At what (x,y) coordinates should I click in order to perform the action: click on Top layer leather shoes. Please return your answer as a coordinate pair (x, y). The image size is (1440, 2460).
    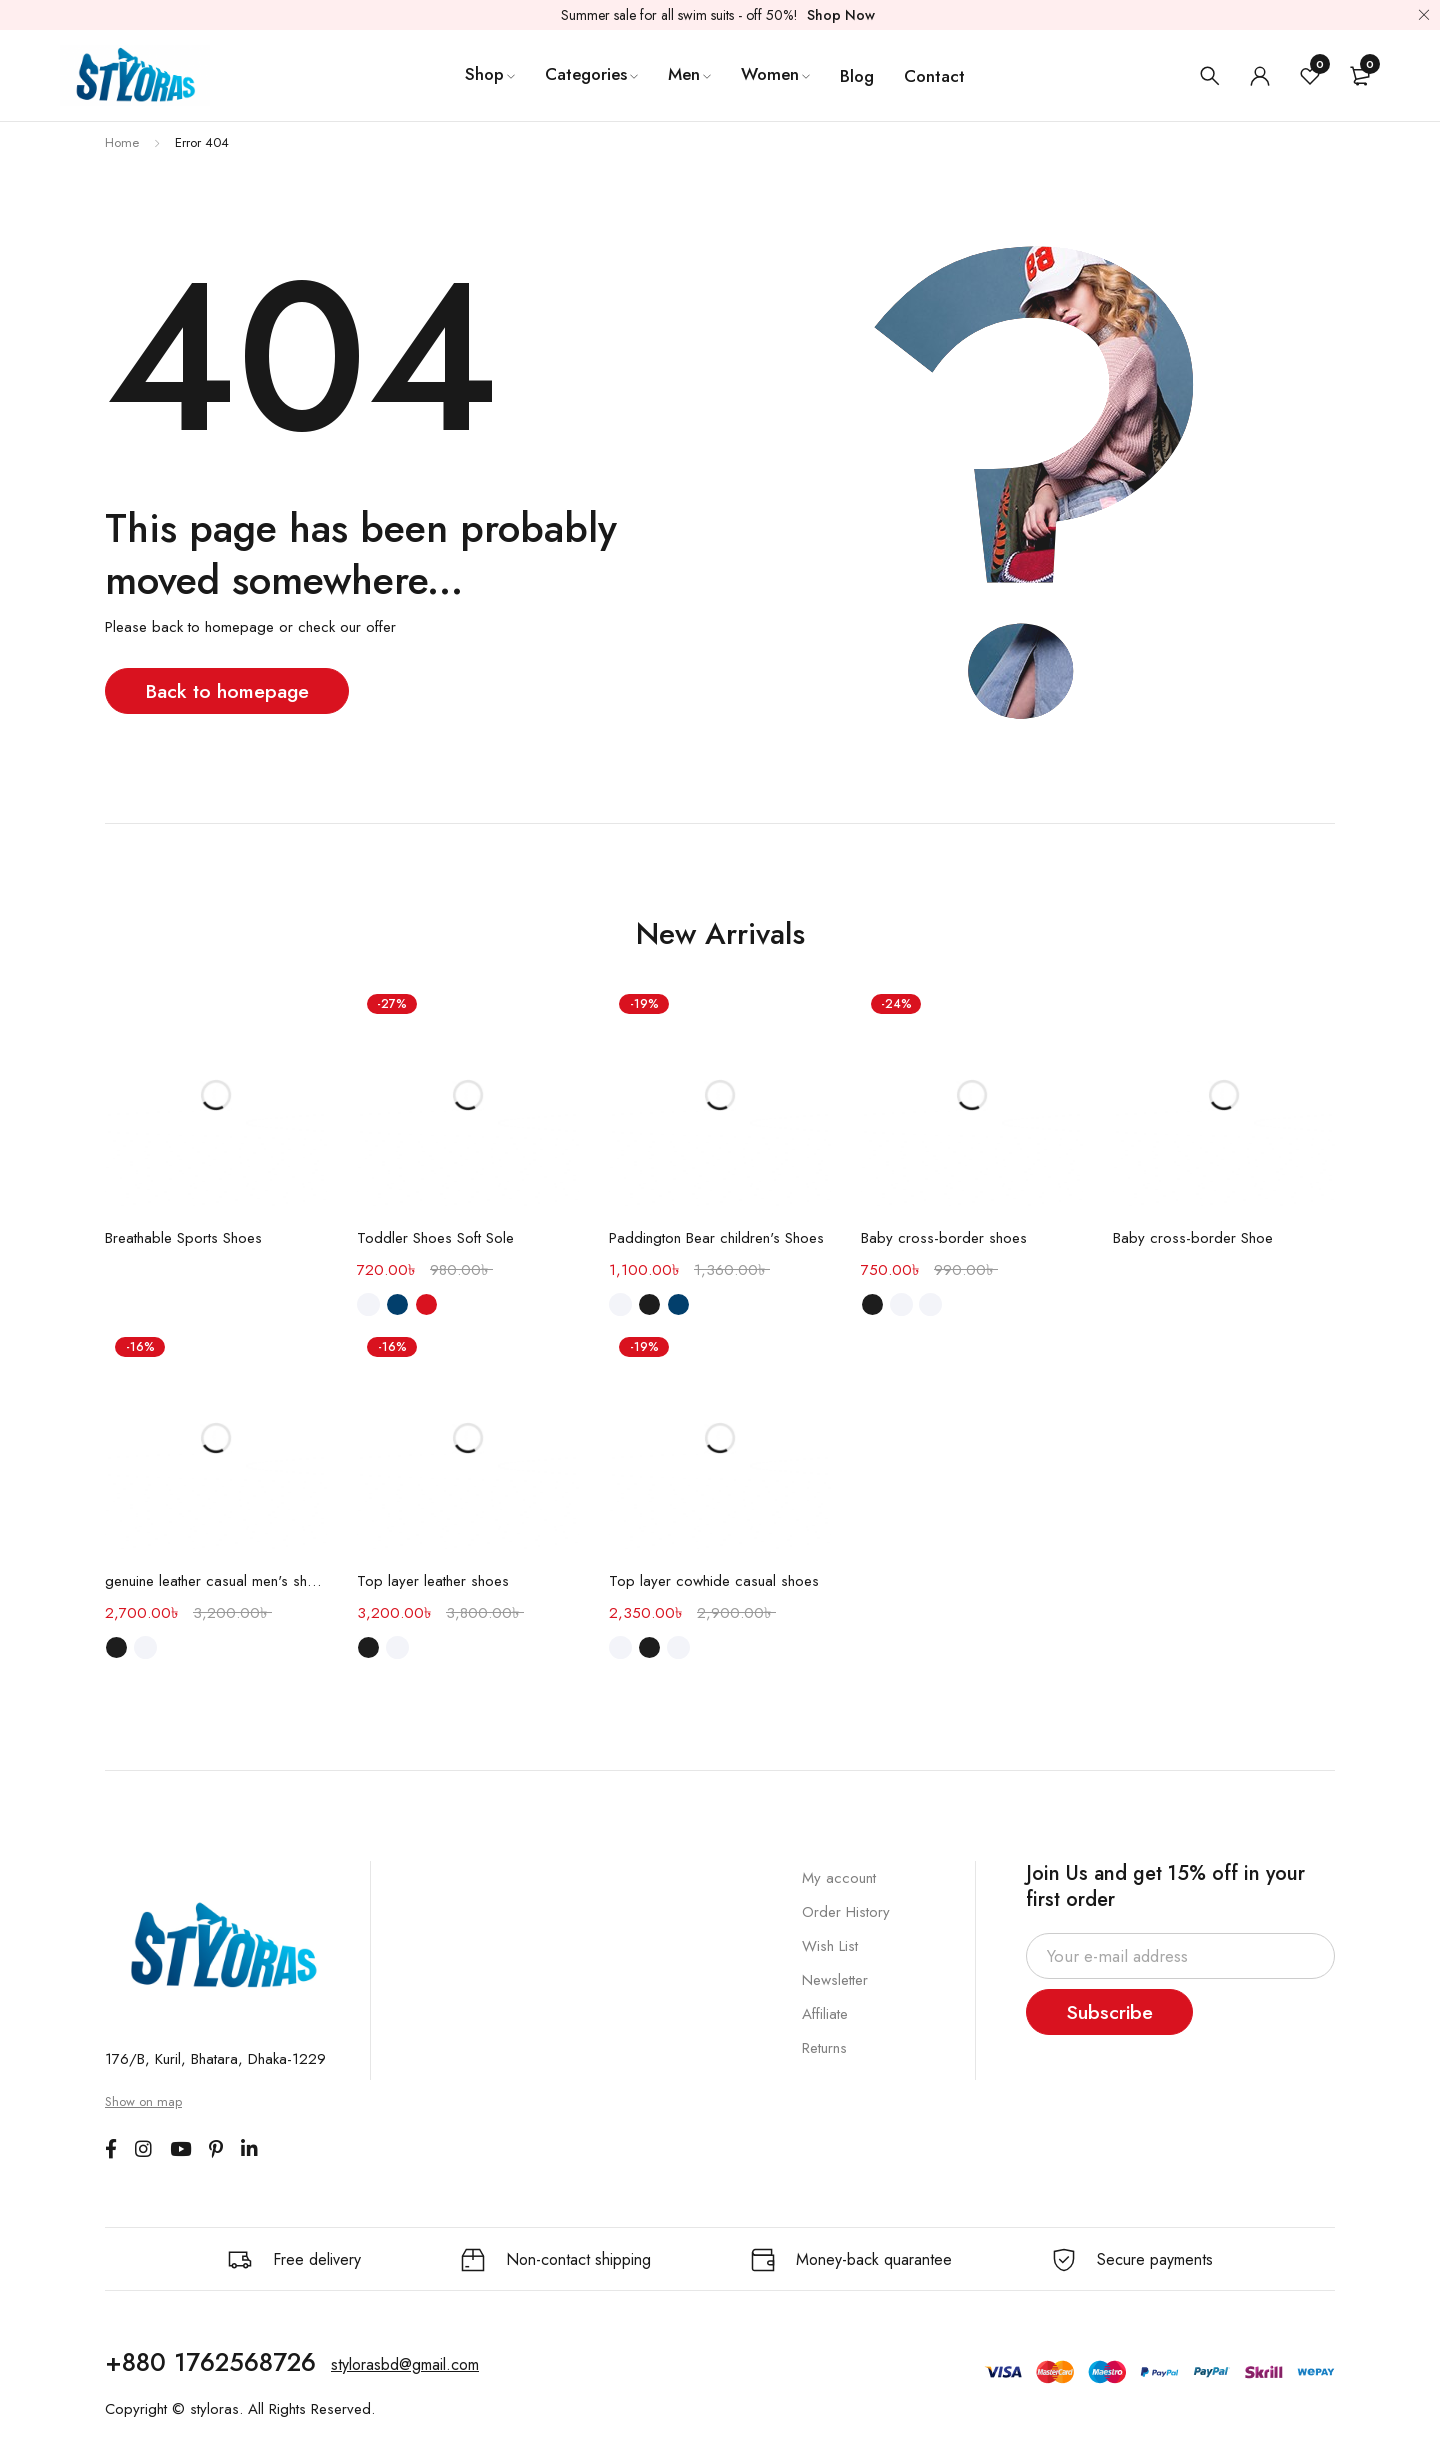
    Looking at the image, I should click on (433, 1581).